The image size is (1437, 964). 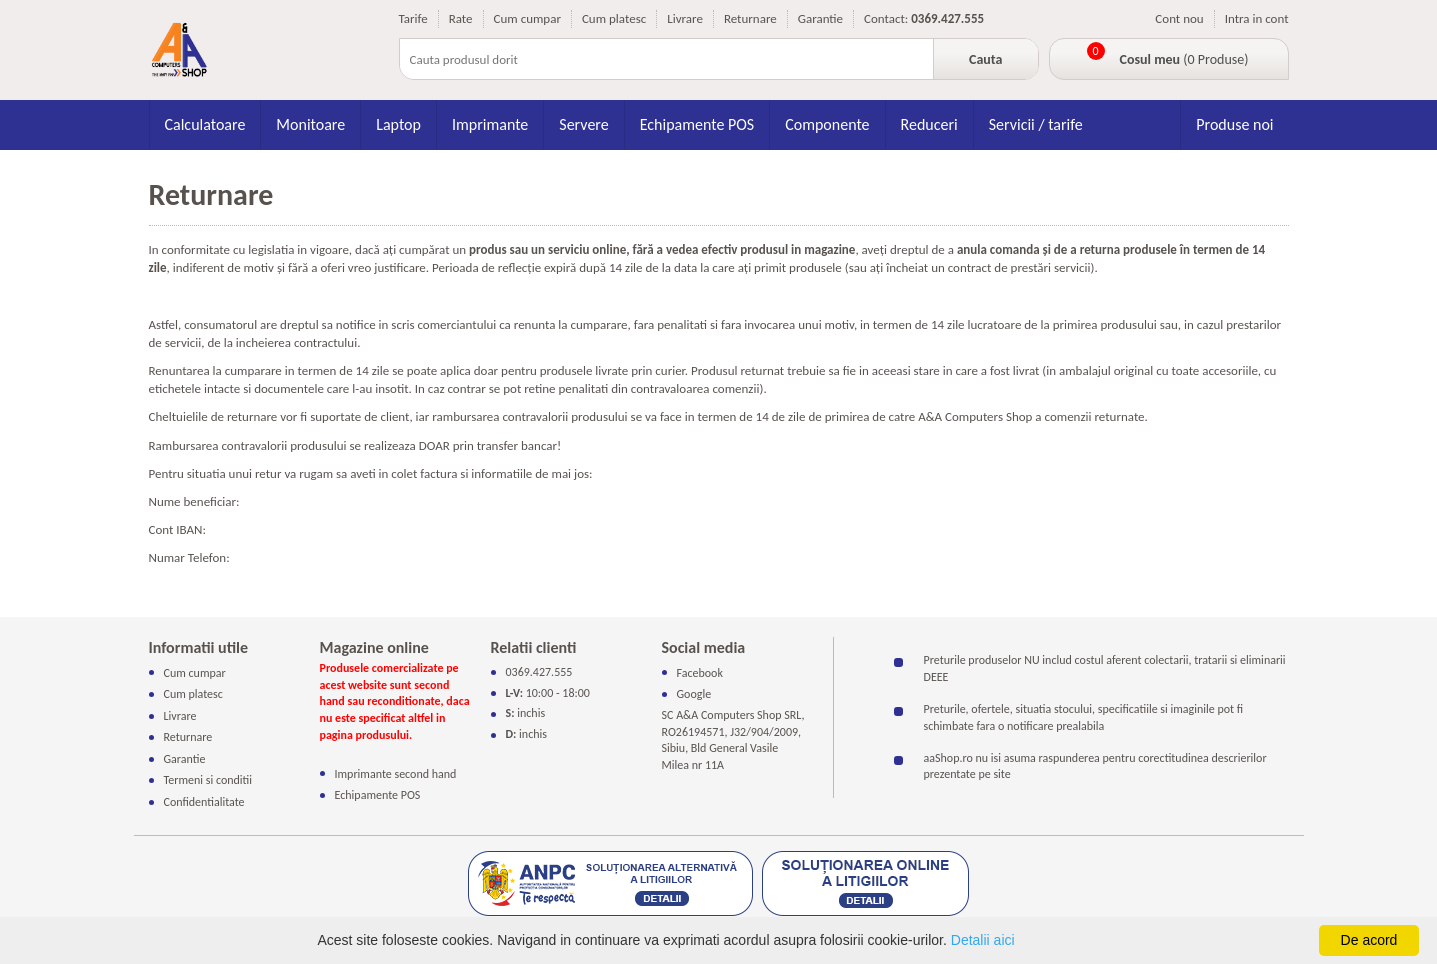 What do you see at coordinates (396, 773) in the screenshot?
I see `Imprimante second hand` at bounding box center [396, 773].